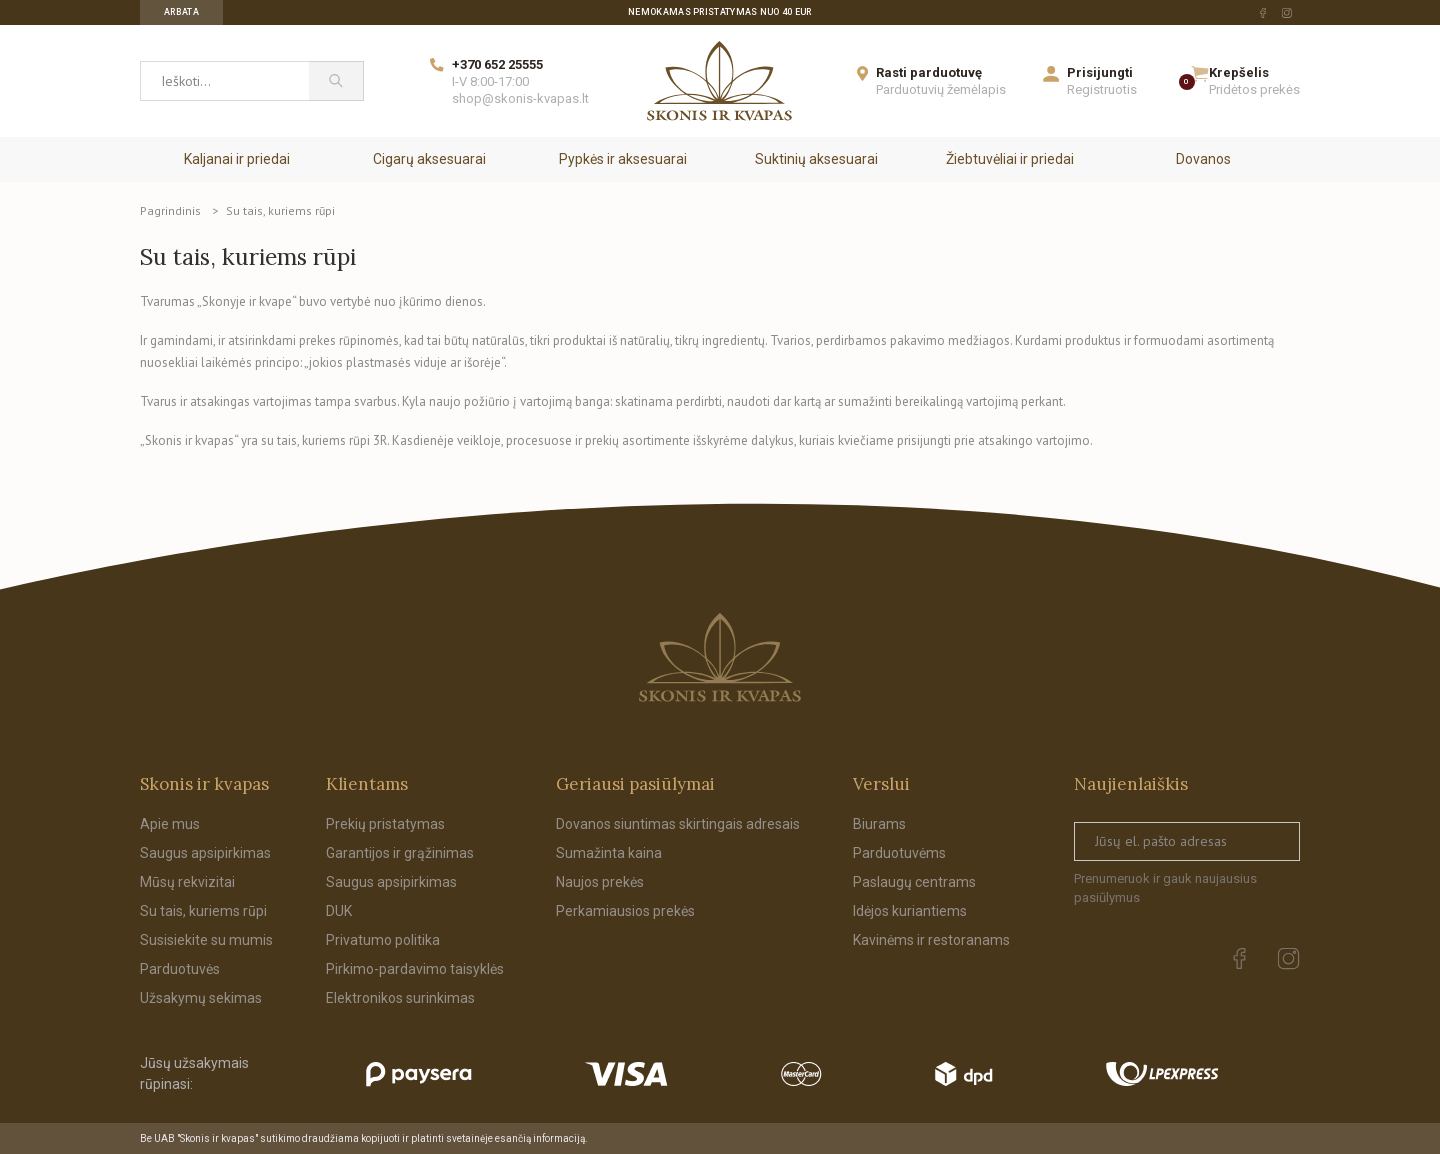 Image resolution: width=1440 pixels, height=1154 pixels. I want to click on Susisiekite su mumis, so click(206, 940).